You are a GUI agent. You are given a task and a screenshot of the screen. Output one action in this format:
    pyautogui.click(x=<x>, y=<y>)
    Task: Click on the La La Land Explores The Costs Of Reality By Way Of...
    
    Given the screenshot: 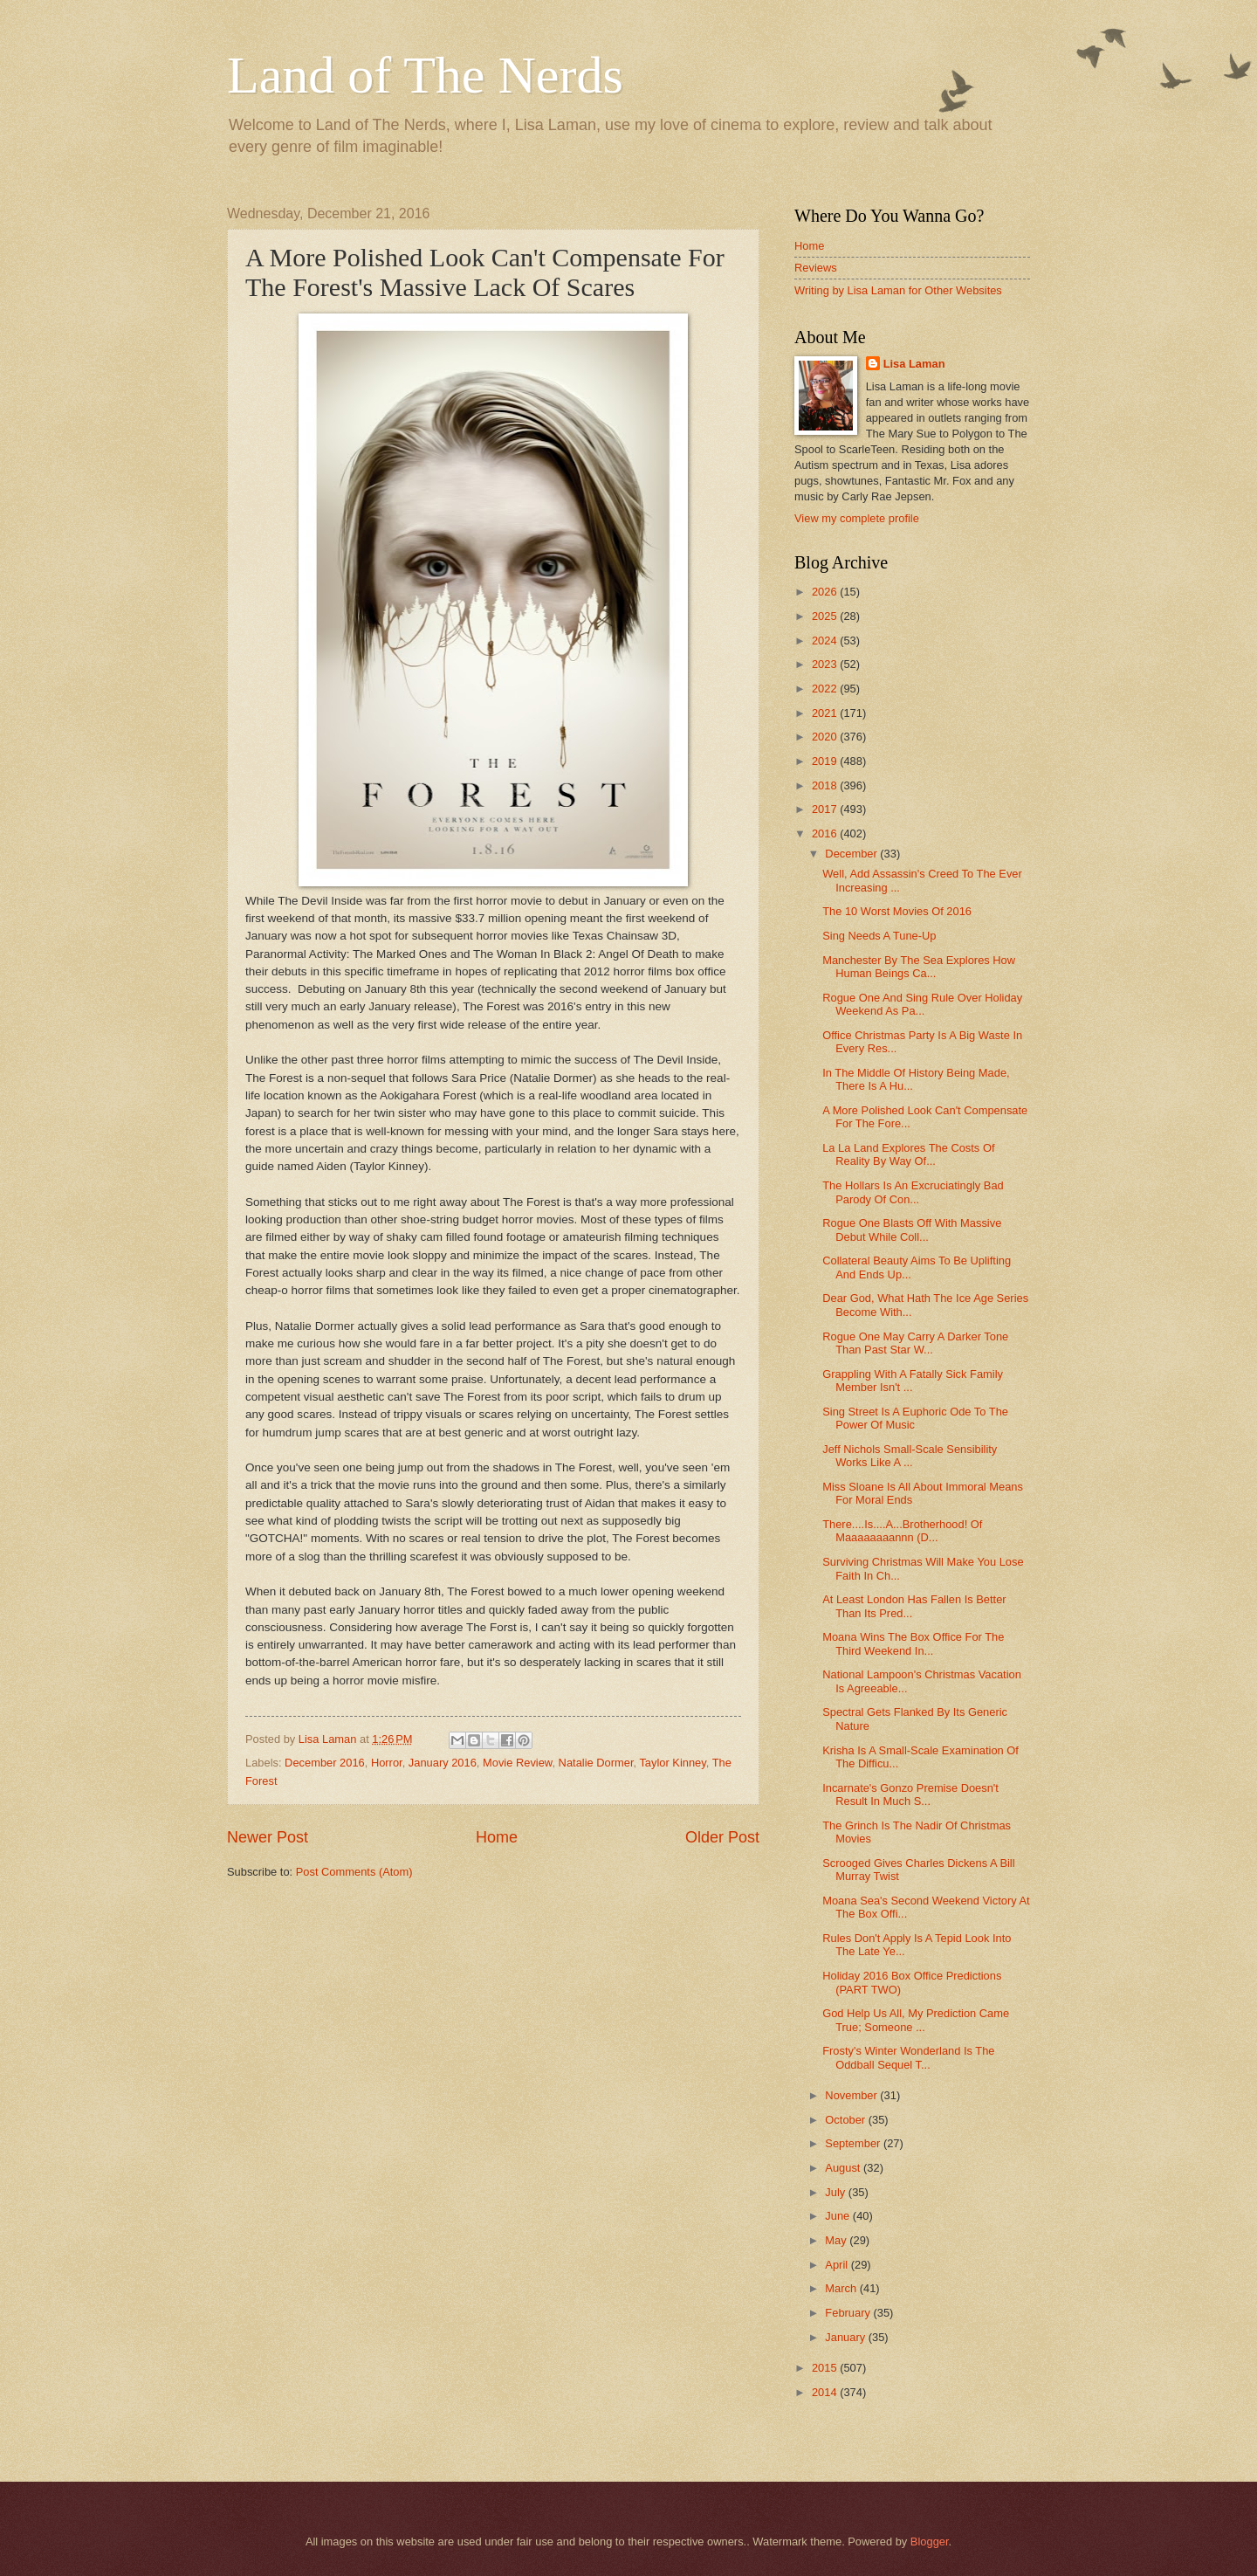 What is the action you would take?
    pyautogui.click(x=908, y=1154)
    